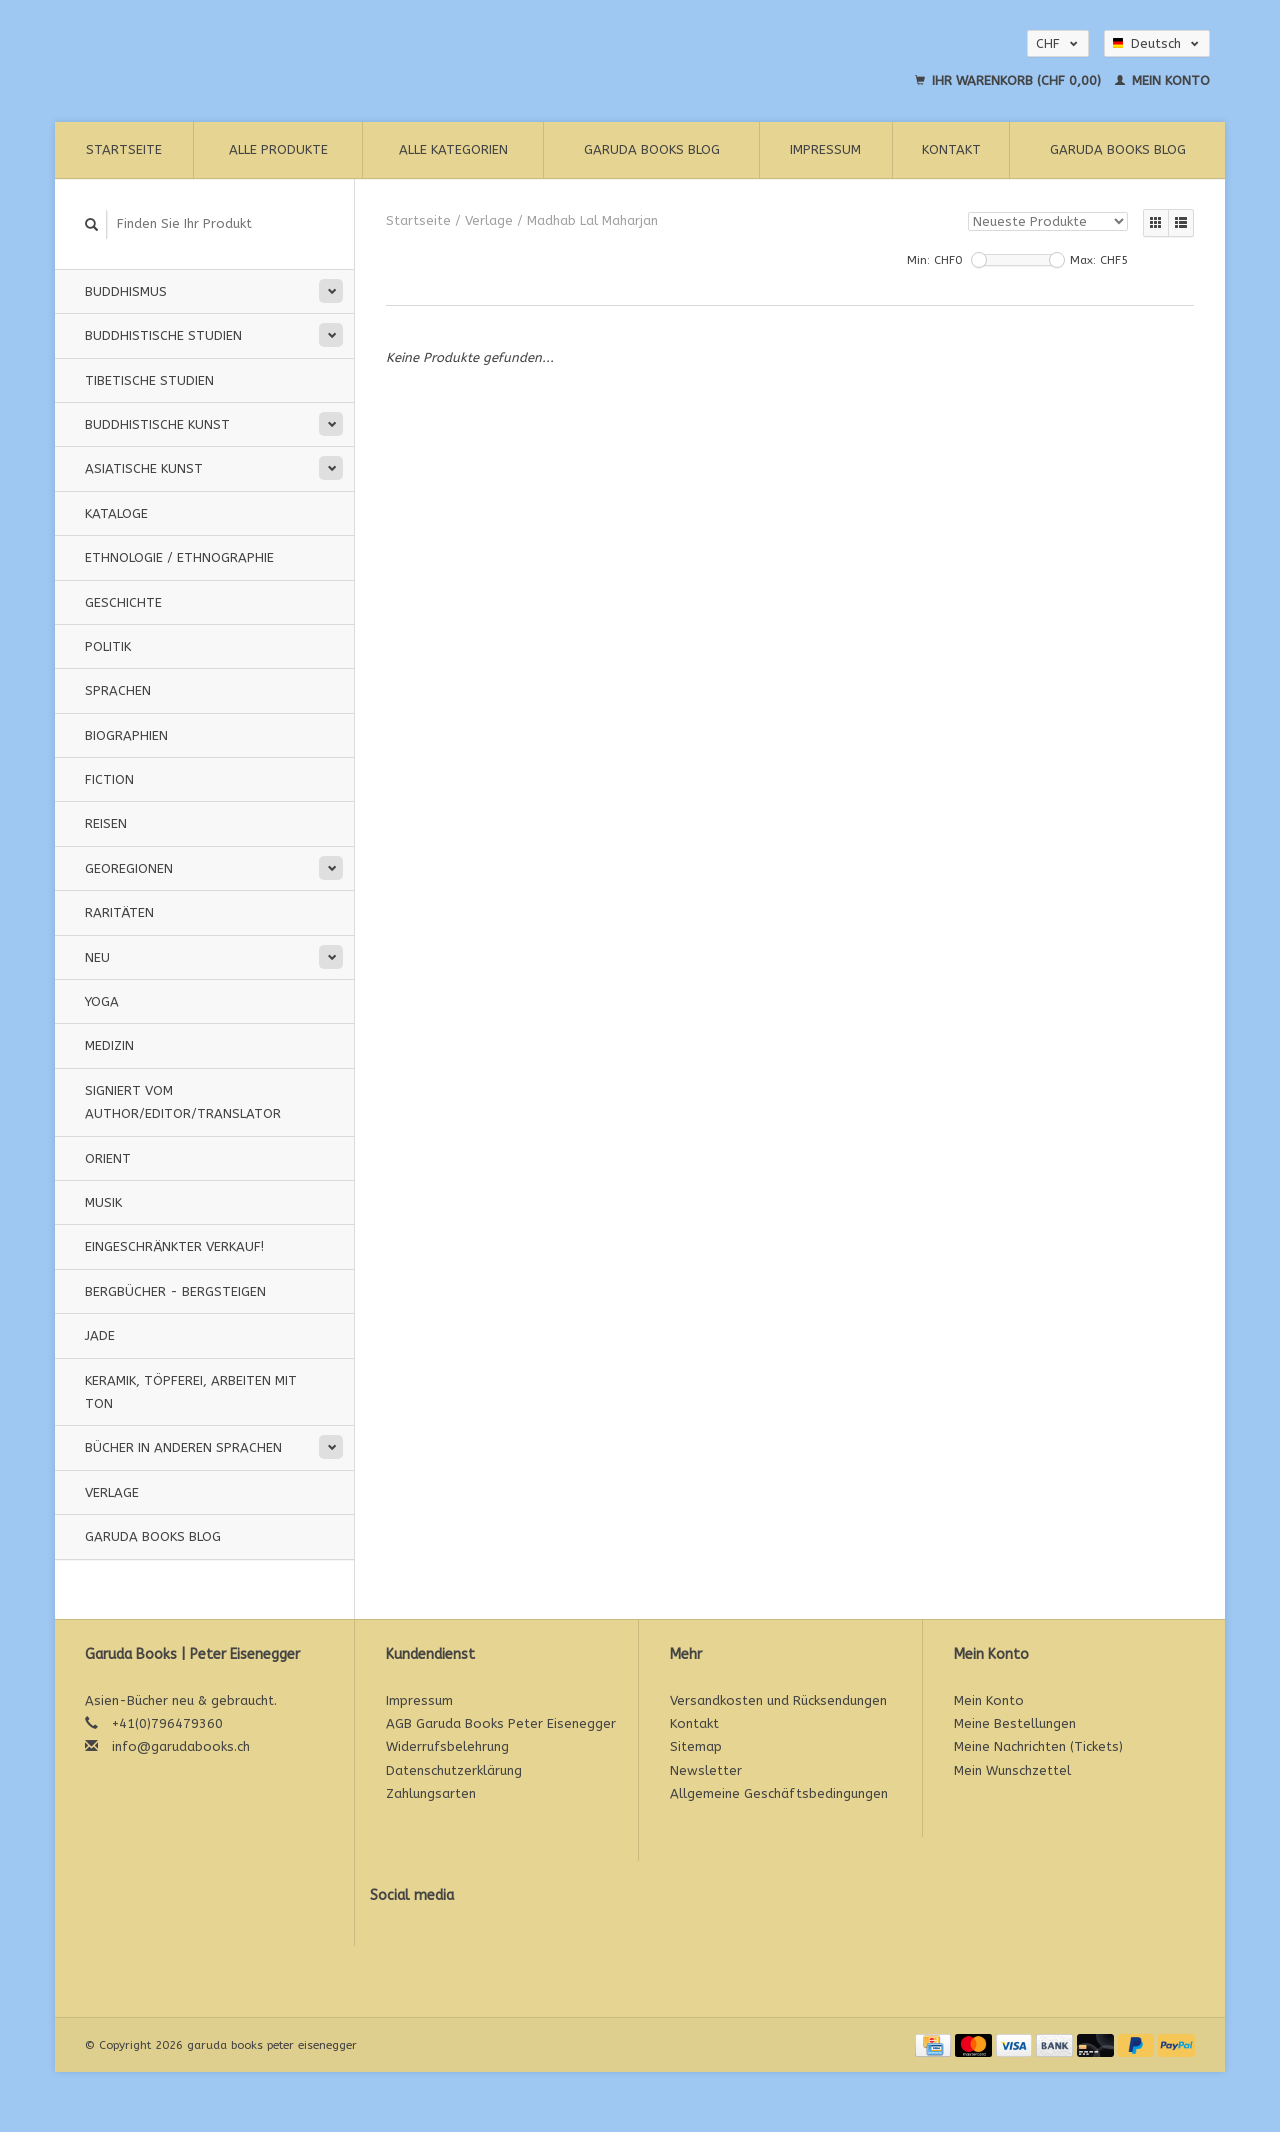  Describe the element at coordinates (163, 335) in the screenshot. I see `Buddhistische Studien` at that location.